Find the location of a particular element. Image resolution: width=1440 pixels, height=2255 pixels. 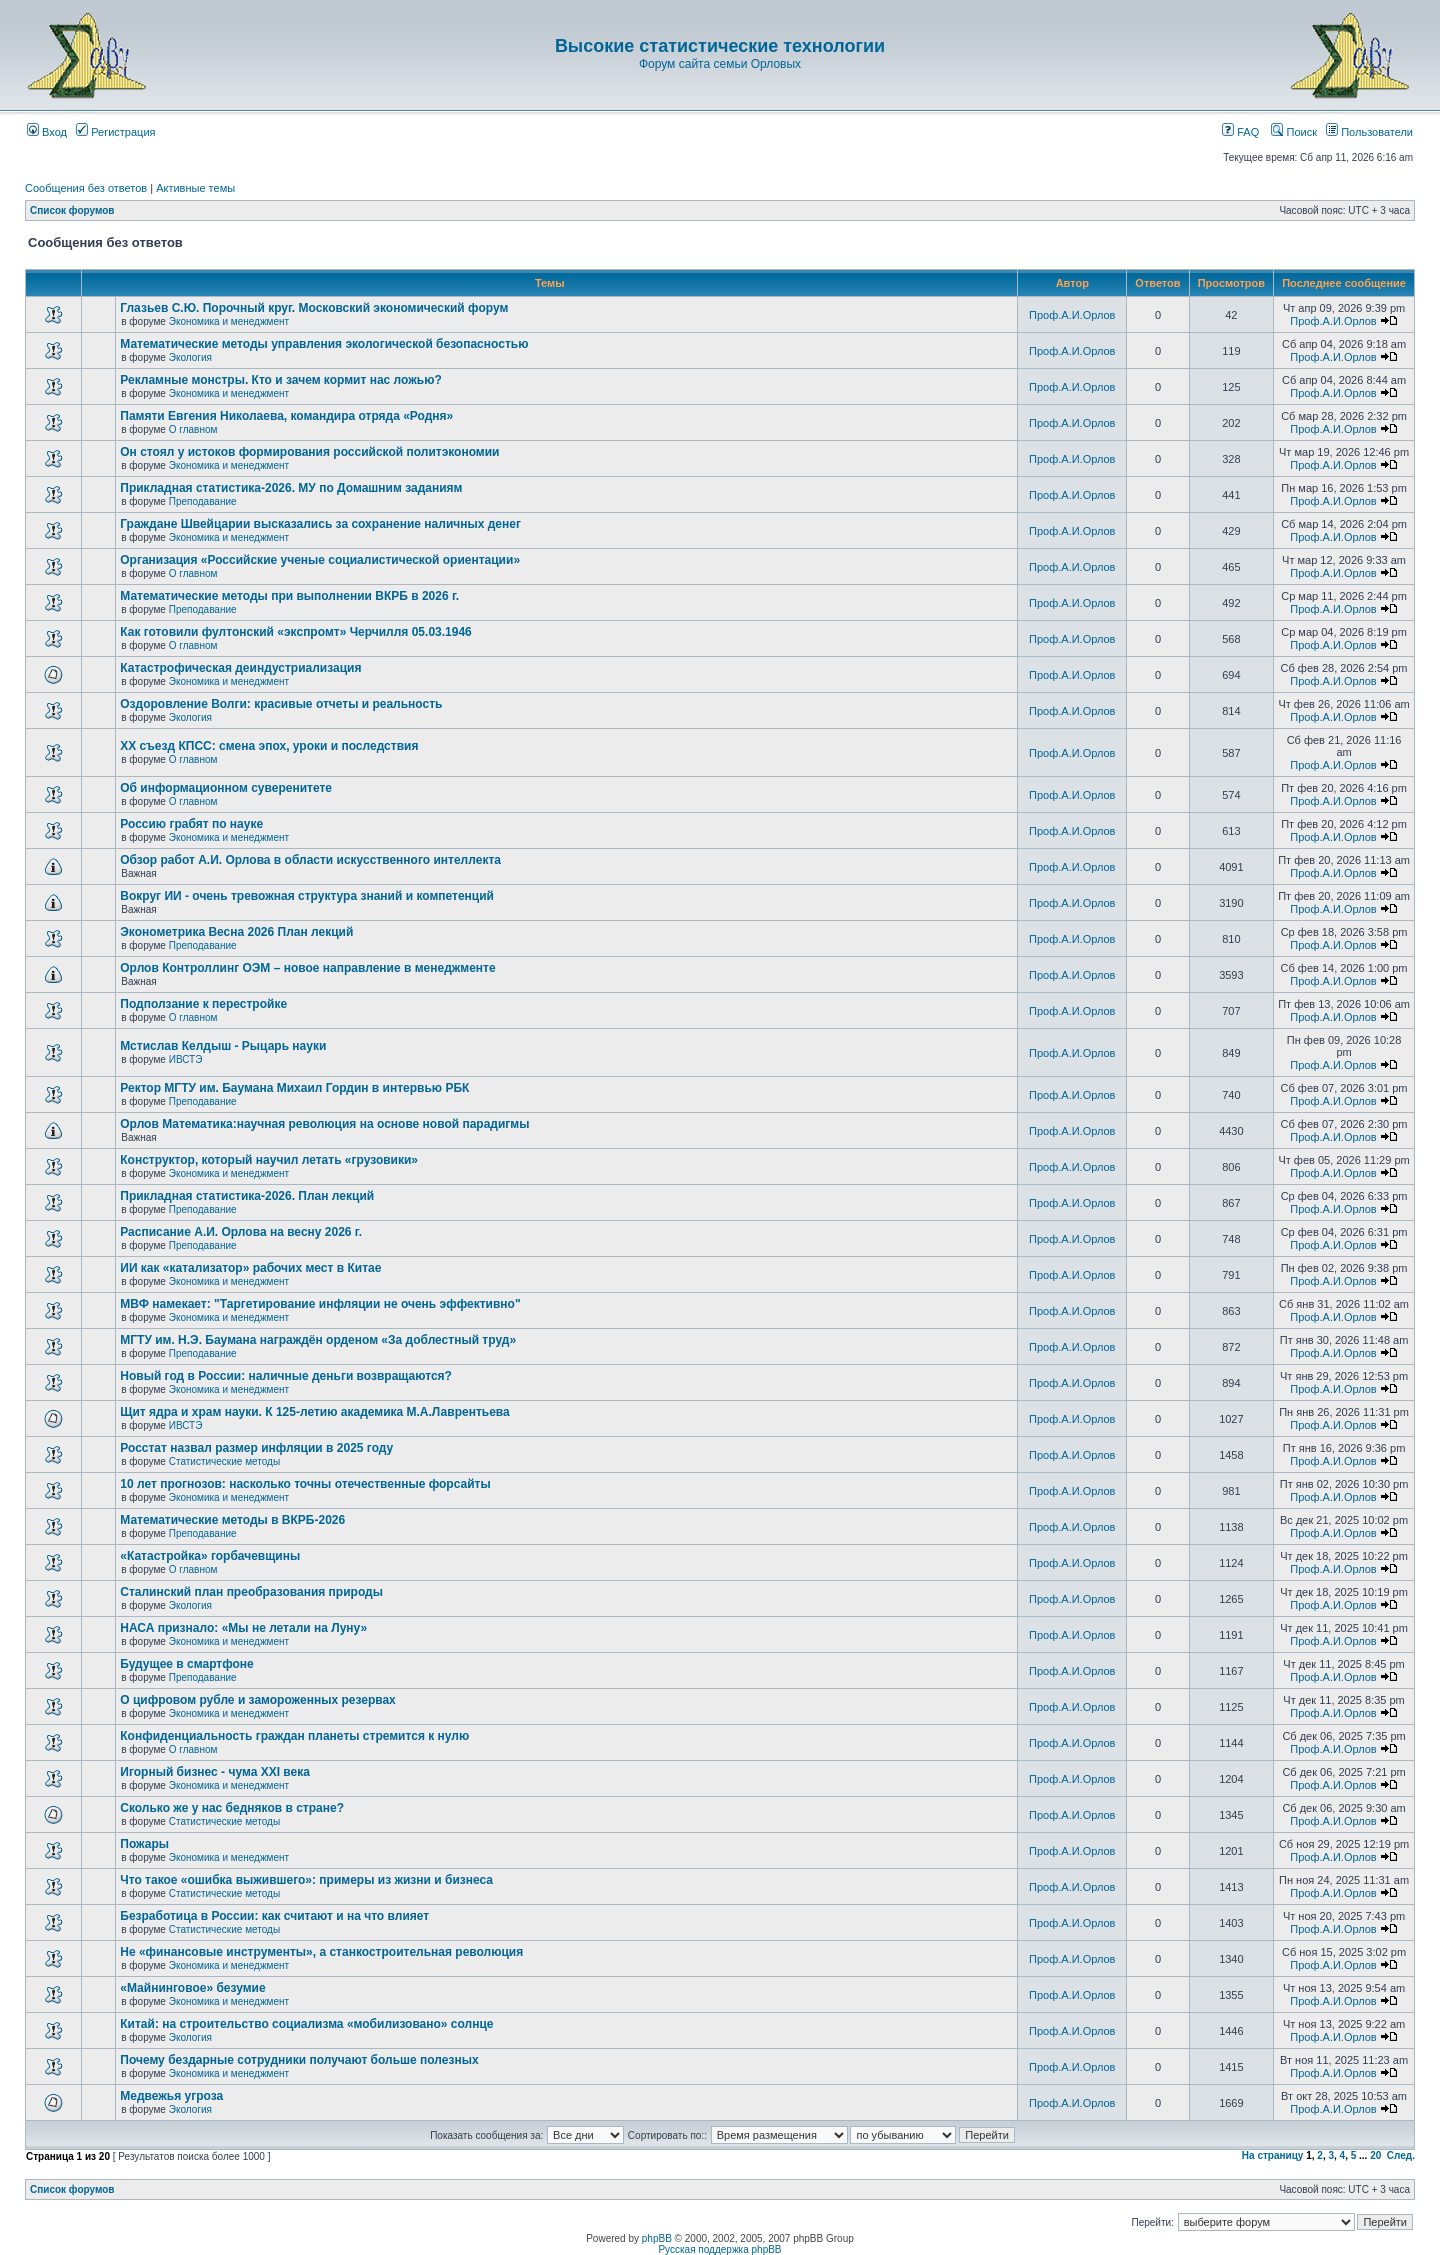

Конфиденциальность граждан планеты стремится к нулю is located at coordinates (294, 1736).